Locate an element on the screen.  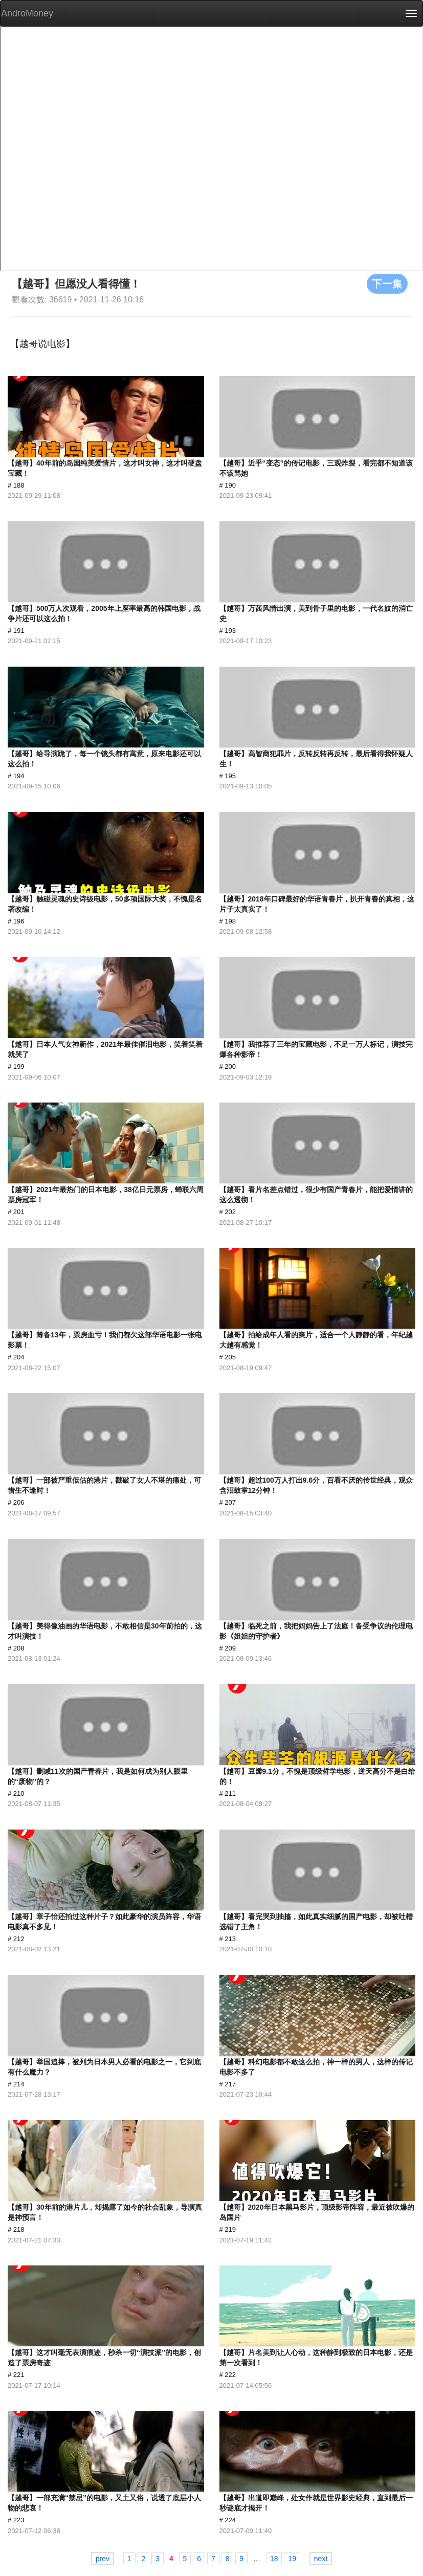
prev is located at coordinates (102, 2559).